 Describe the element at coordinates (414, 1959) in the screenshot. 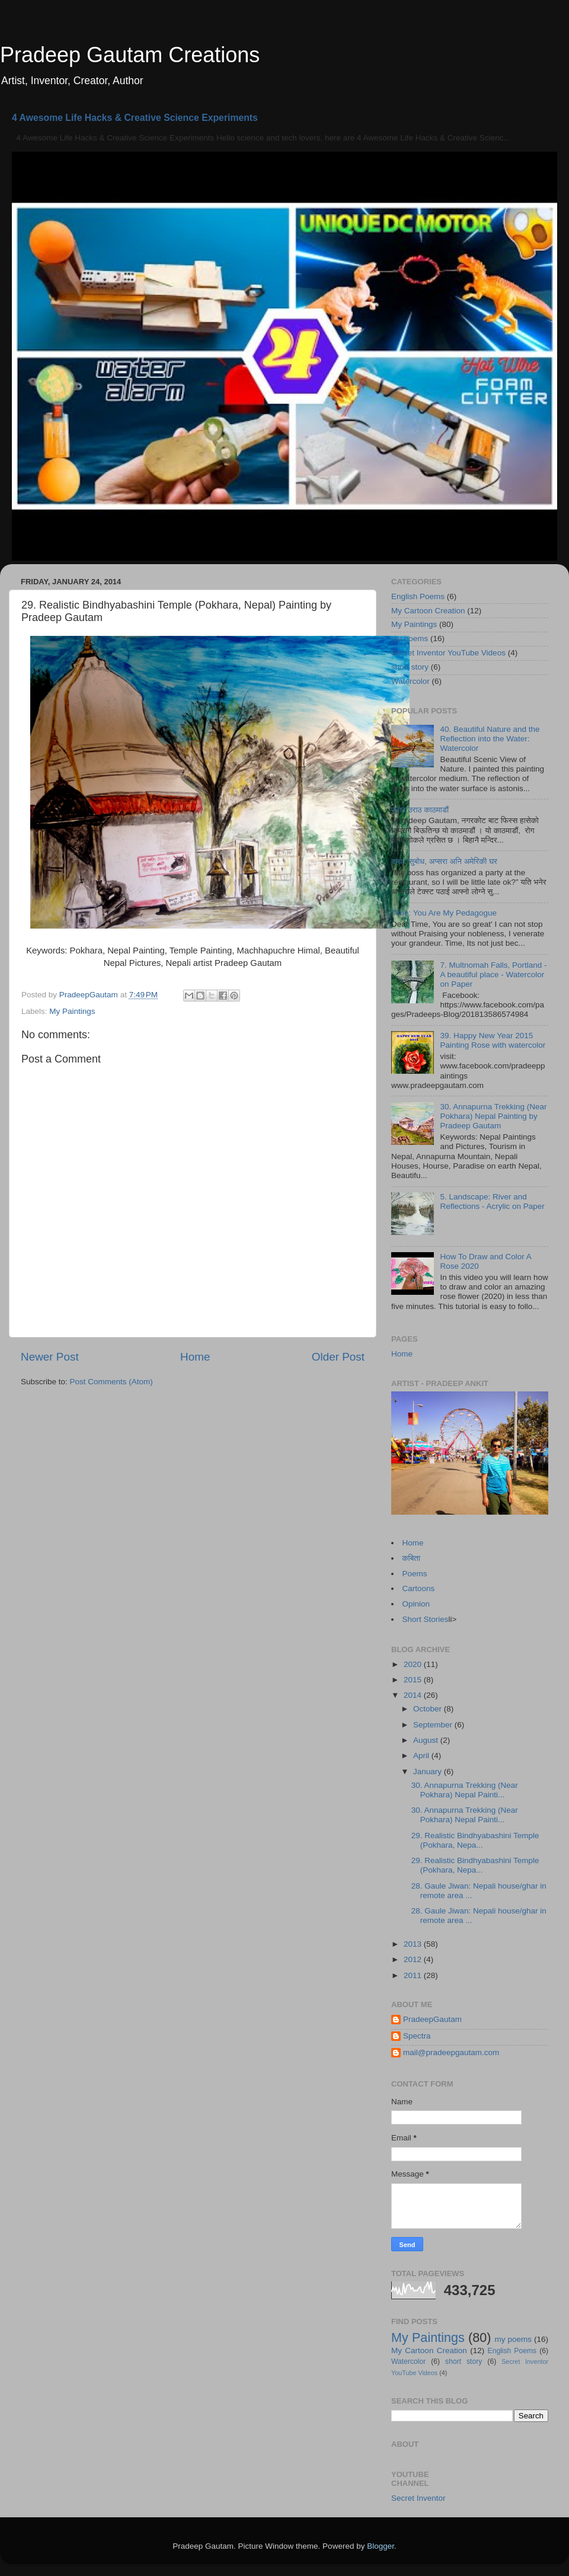

I see `2012` at that location.